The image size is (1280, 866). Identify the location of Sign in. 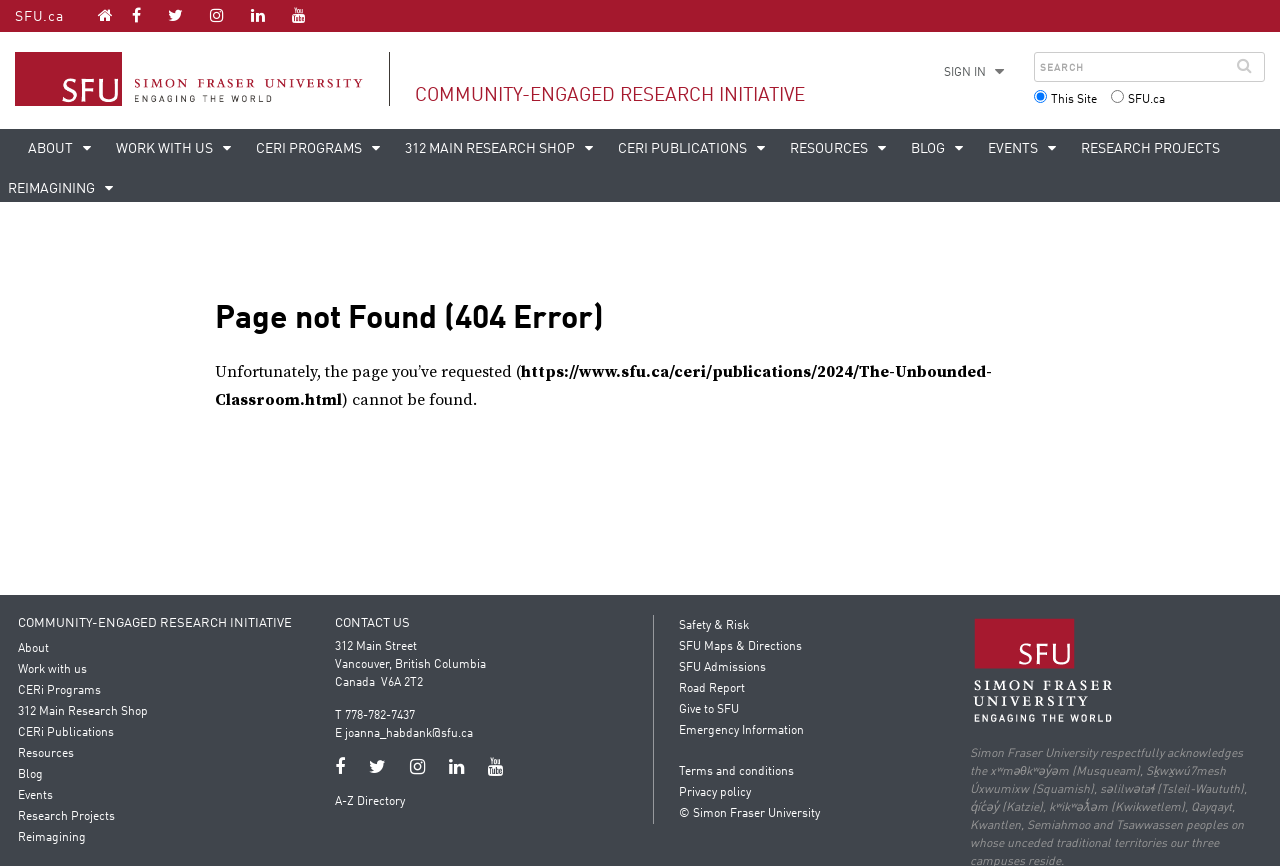
(965, 73).